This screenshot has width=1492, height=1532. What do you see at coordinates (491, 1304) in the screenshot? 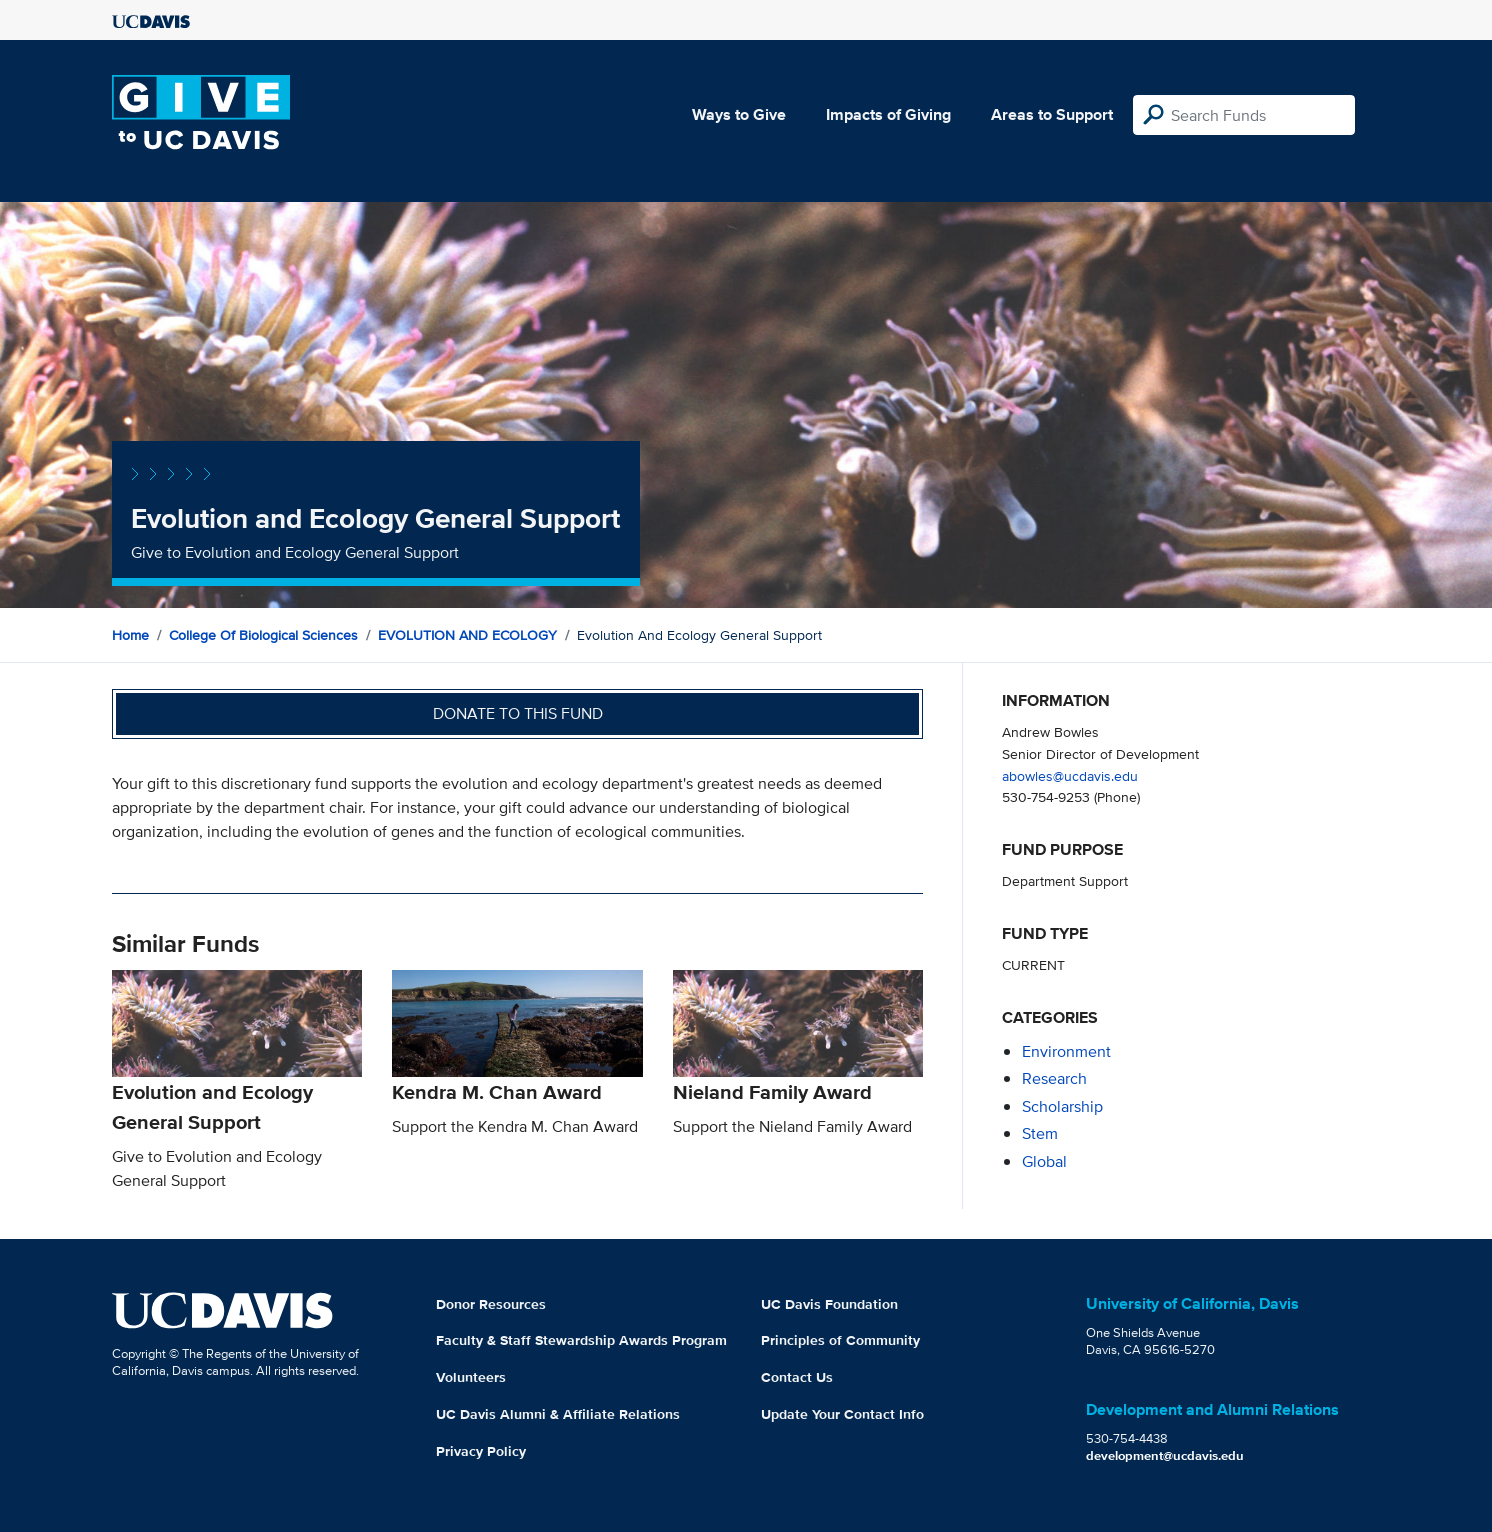
I see `Donor Resources` at bounding box center [491, 1304].